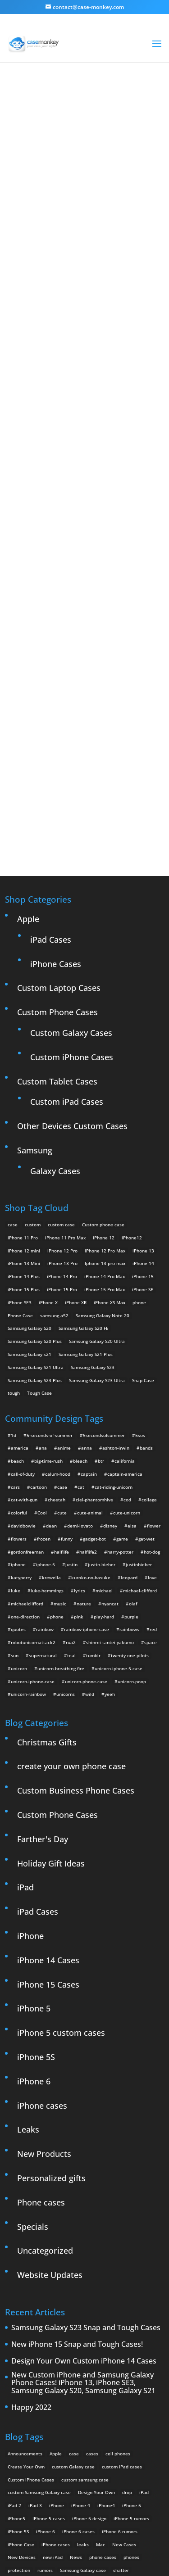 This screenshot has height=2576, width=169. What do you see at coordinates (80, 1280) in the screenshot?
I see `bleach [bleach (2 items)]` at bounding box center [80, 1280].